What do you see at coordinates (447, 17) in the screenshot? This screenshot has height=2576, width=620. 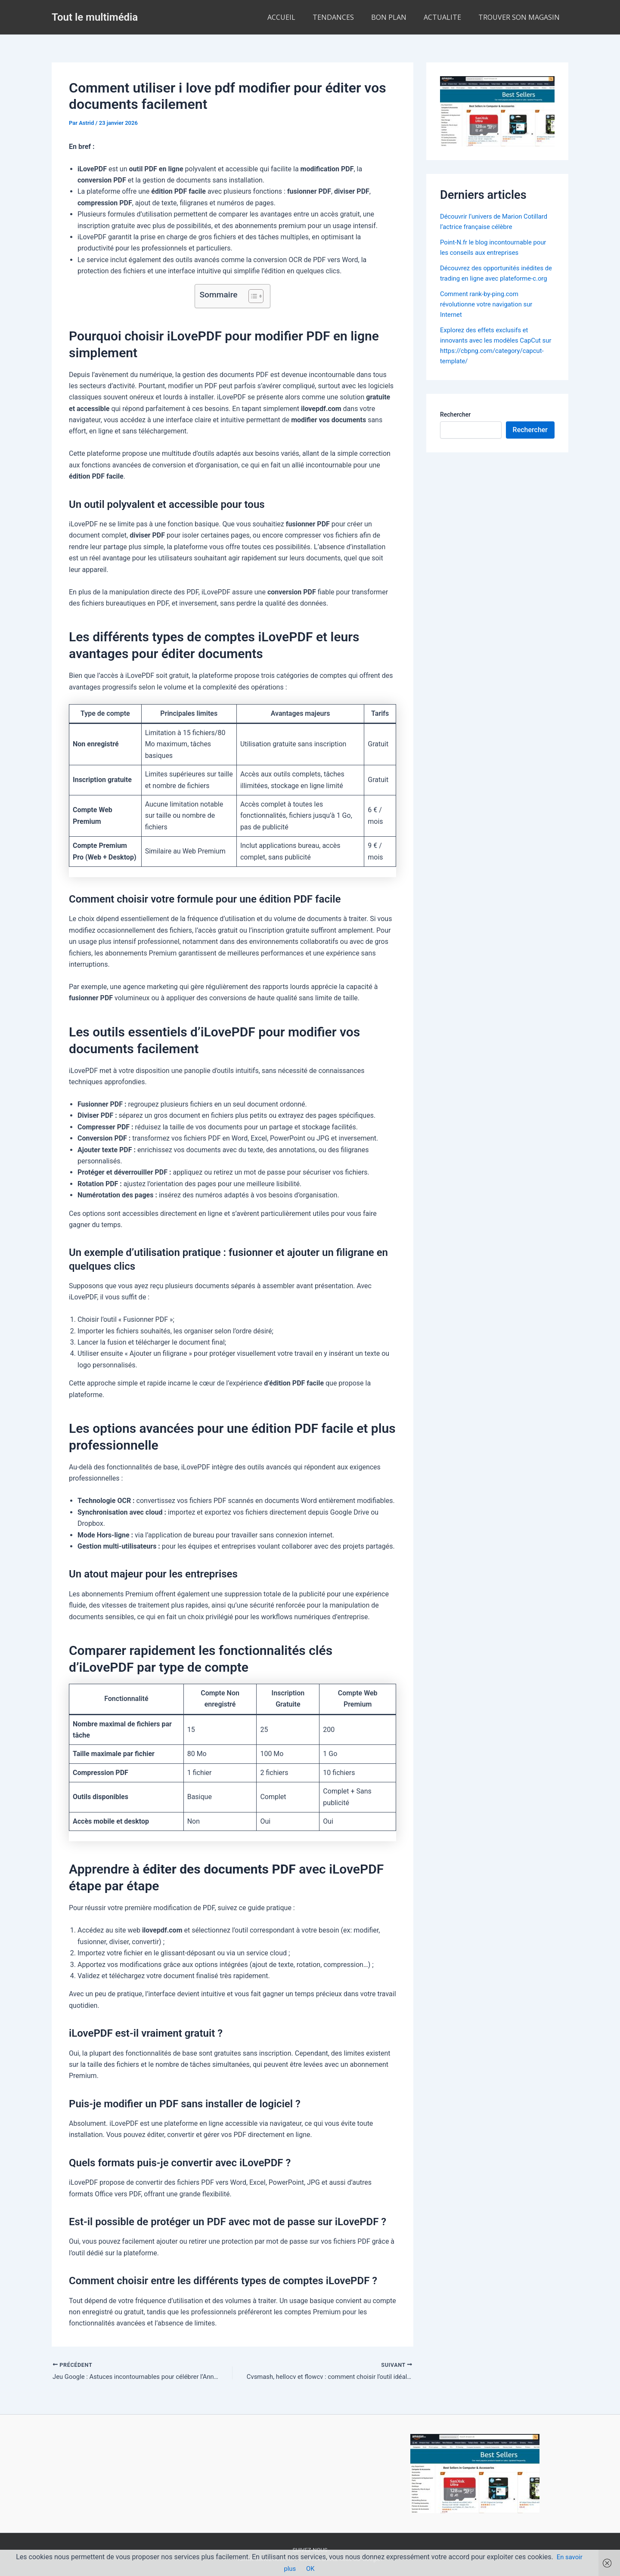 I see `ACTUALITE` at bounding box center [447, 17].